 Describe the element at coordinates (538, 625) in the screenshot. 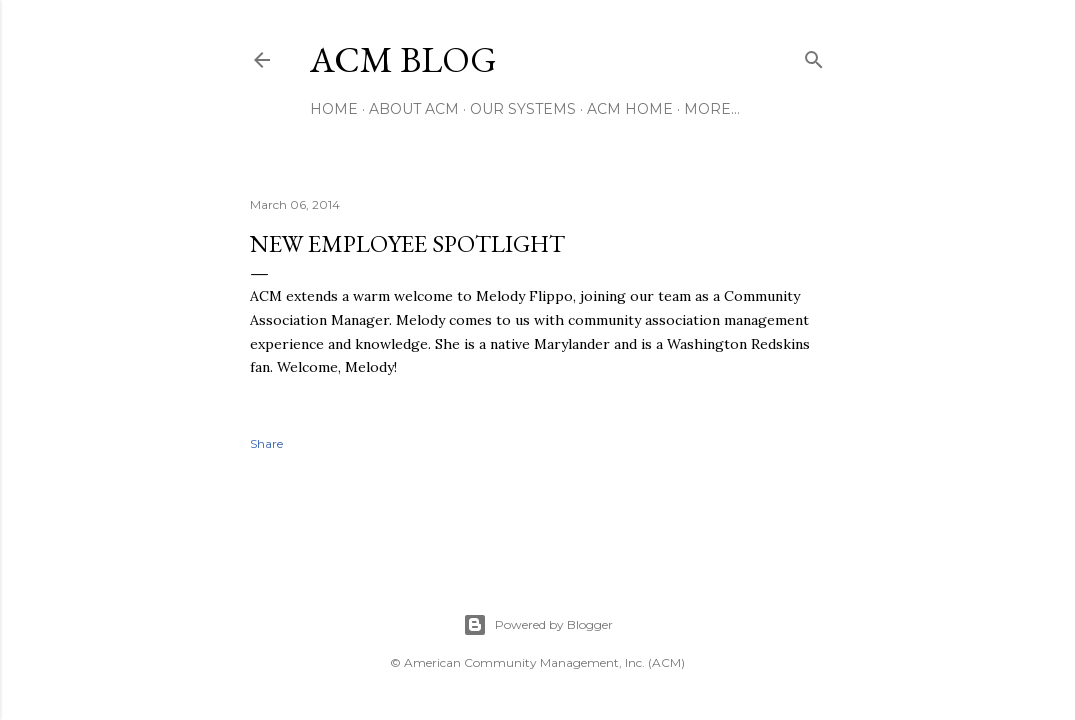

I see `Powered by Blogger` at that location.